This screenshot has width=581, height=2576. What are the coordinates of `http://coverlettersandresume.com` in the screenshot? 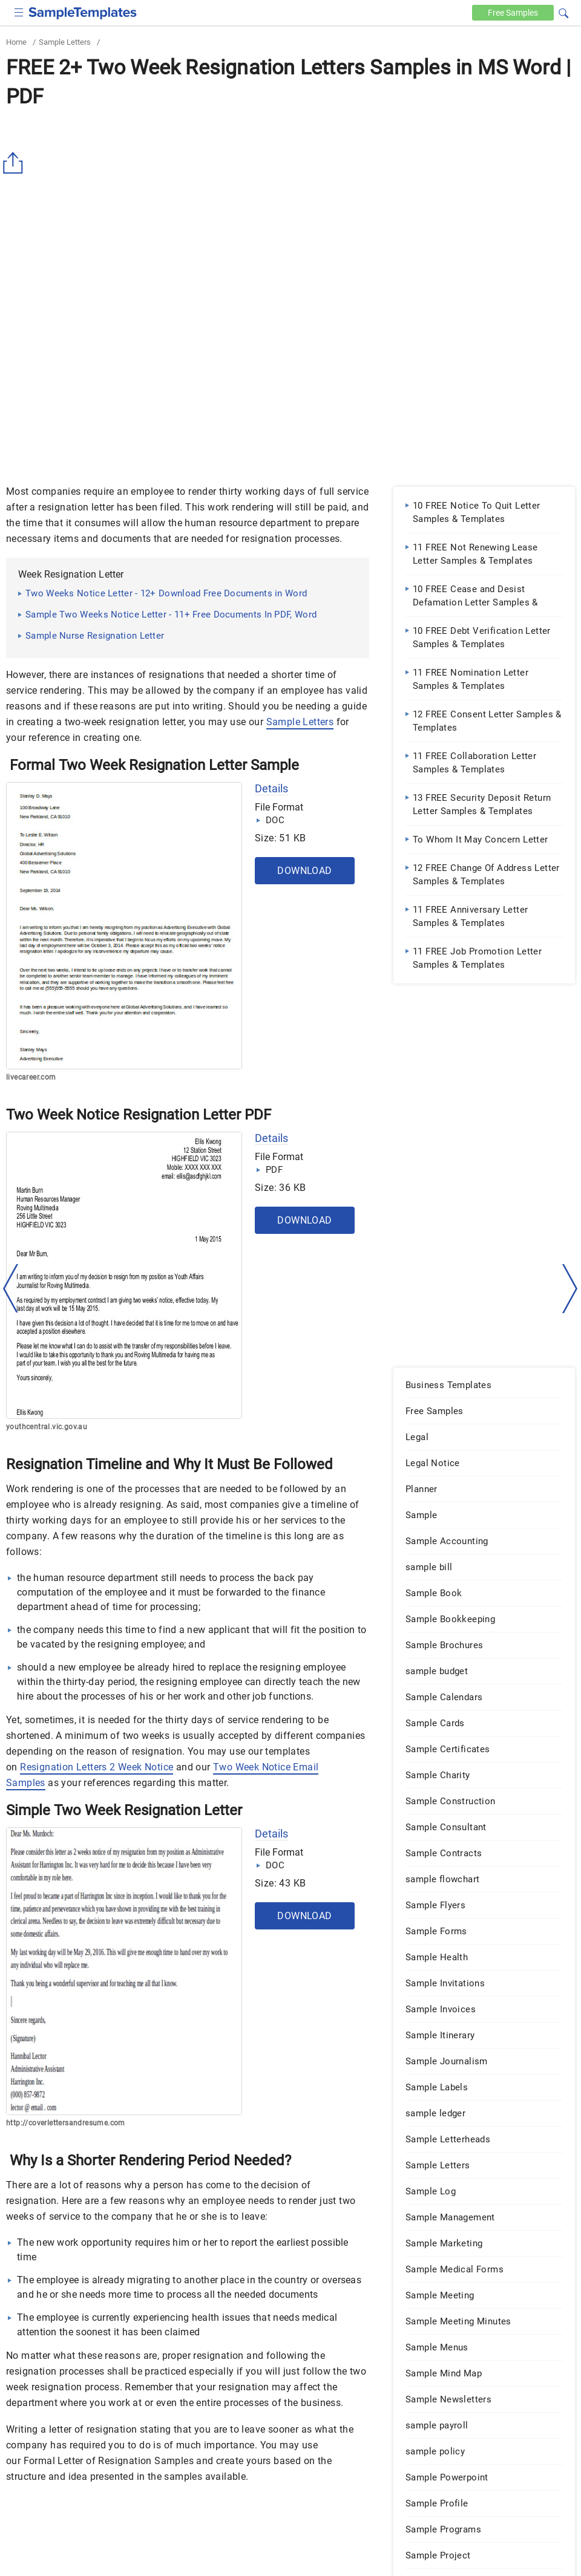 It's located at (65, 2123).